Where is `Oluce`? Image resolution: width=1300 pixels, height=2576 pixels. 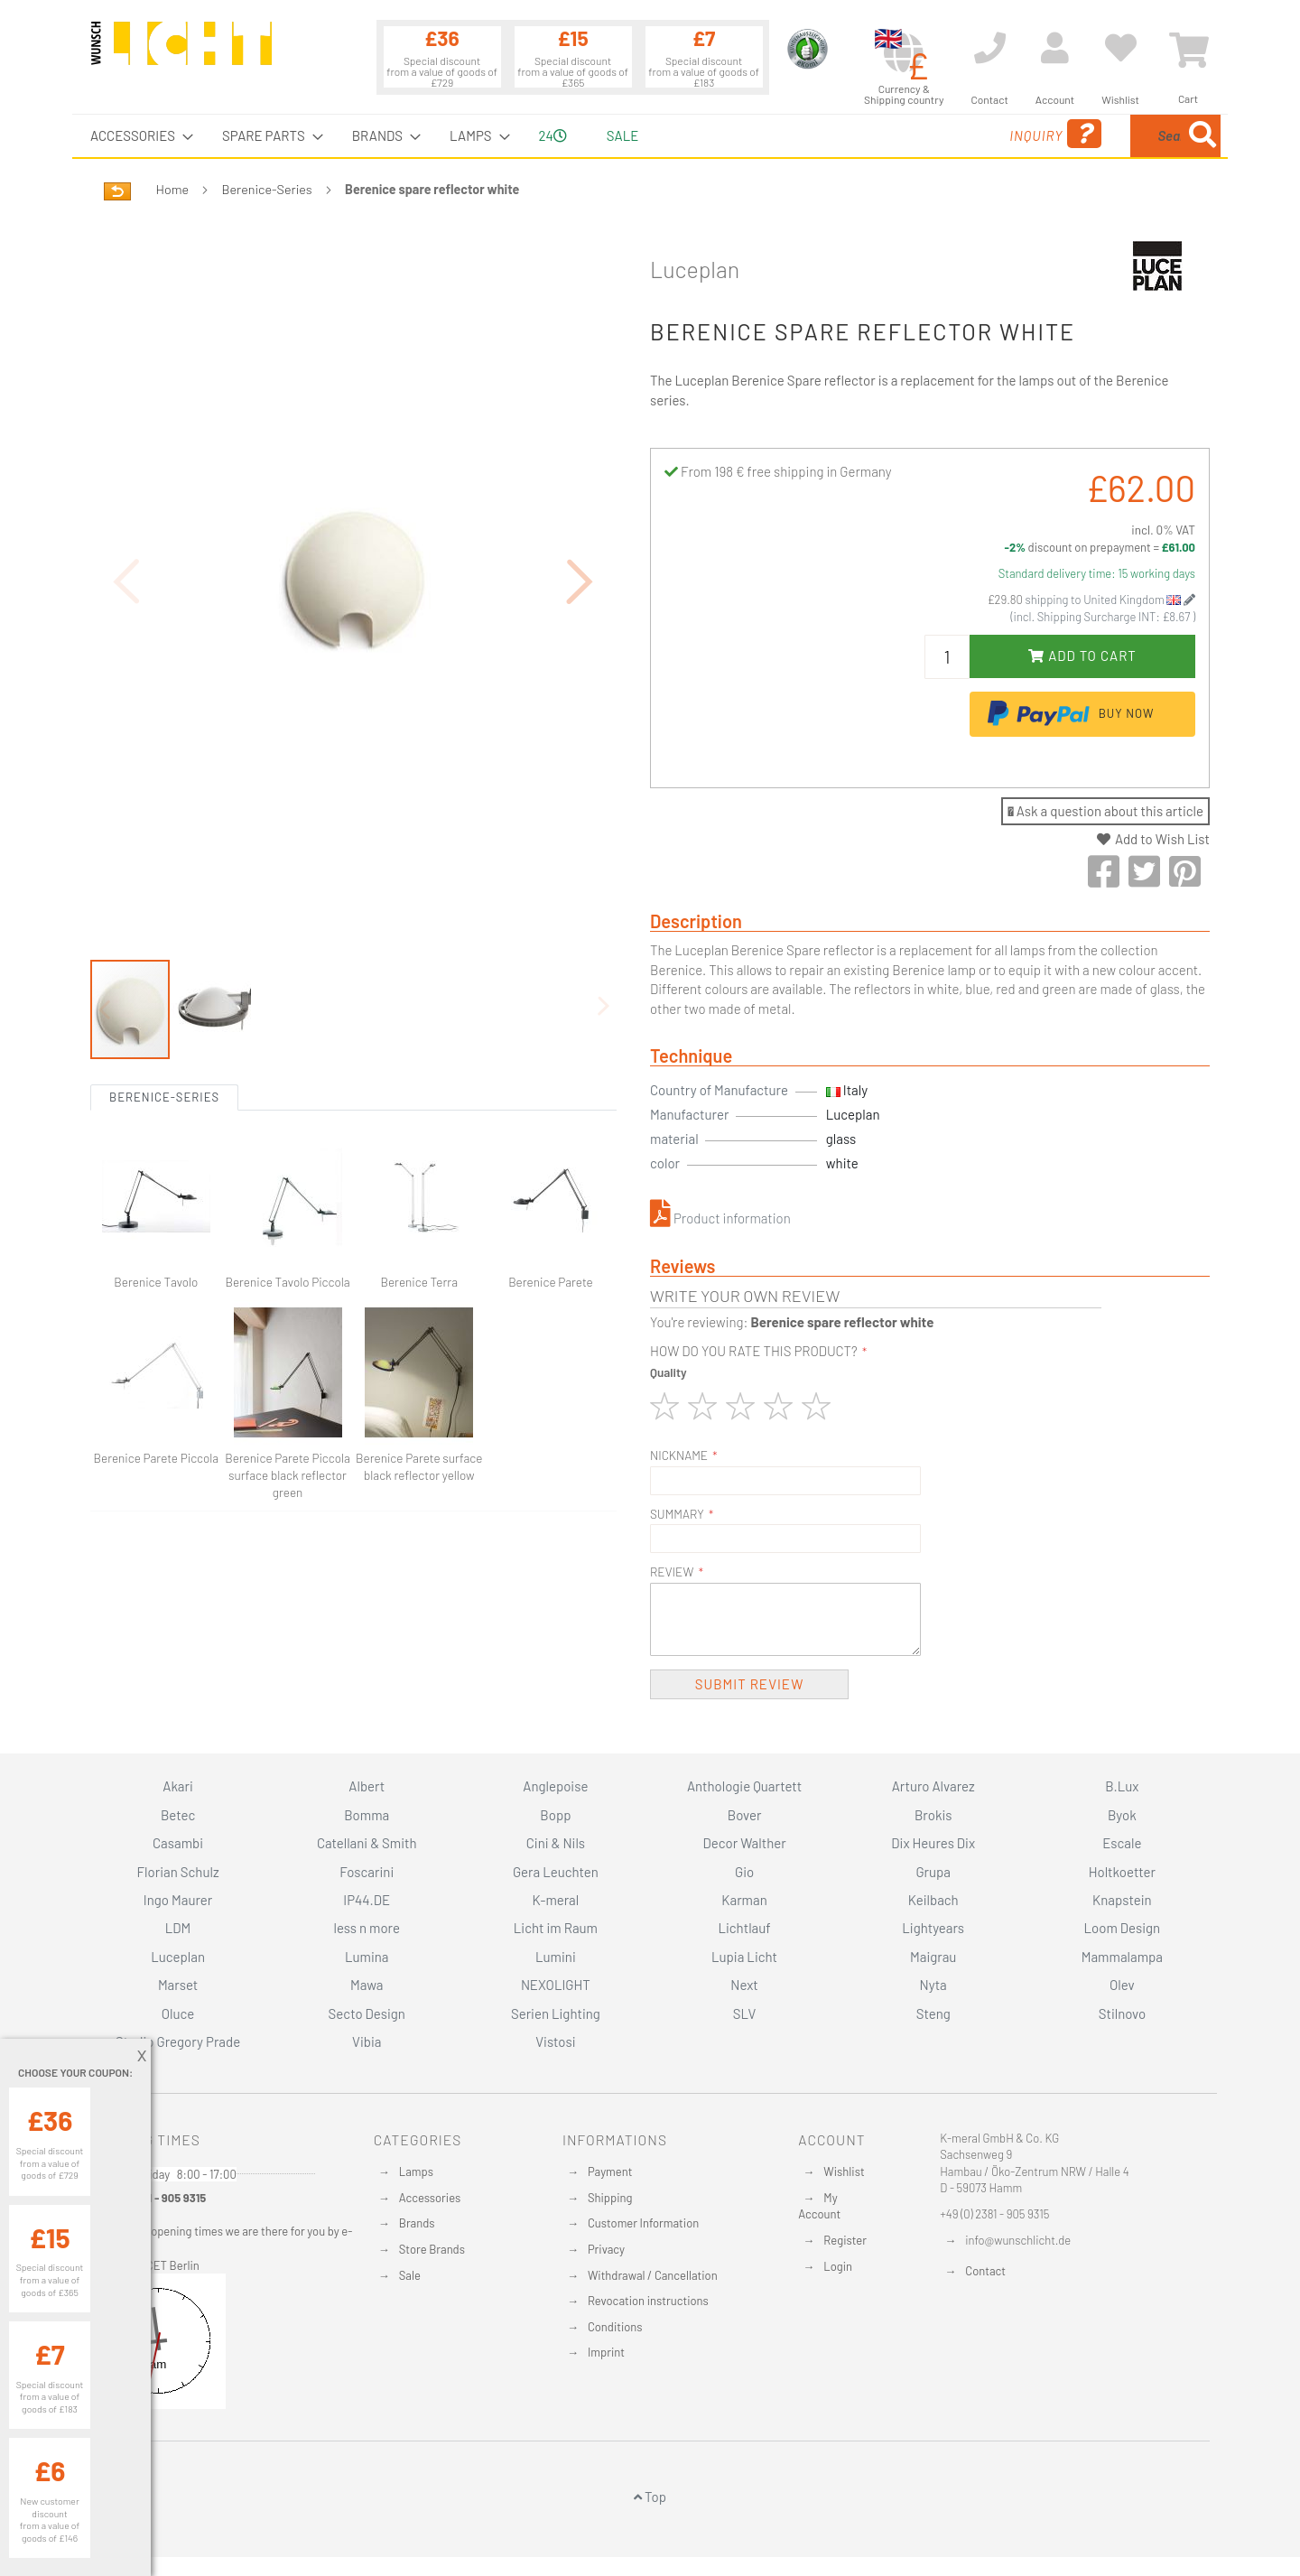
Oluce is located at coordinates (178, 2013).